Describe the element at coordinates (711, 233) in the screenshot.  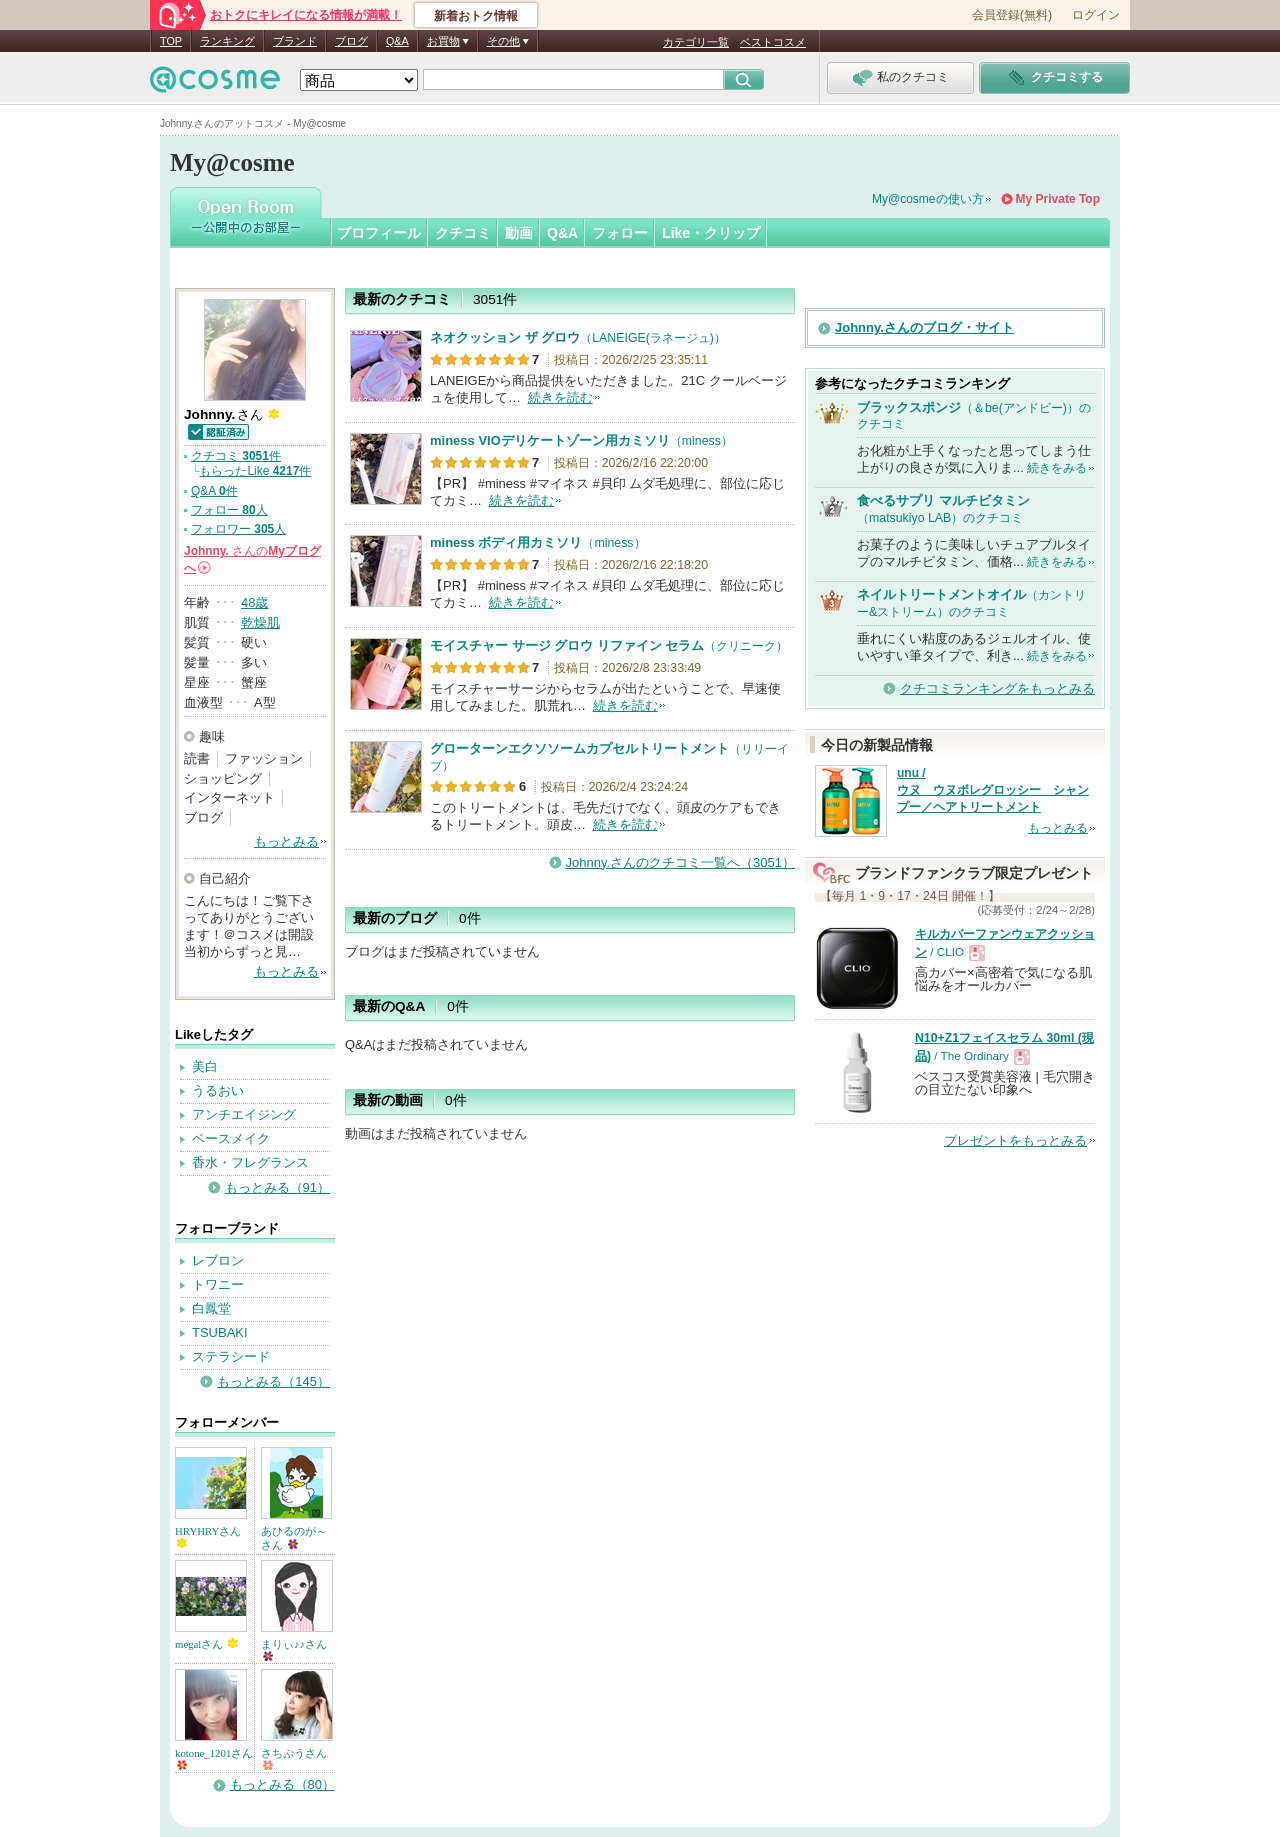
I see `Like・クリップ` at that location.